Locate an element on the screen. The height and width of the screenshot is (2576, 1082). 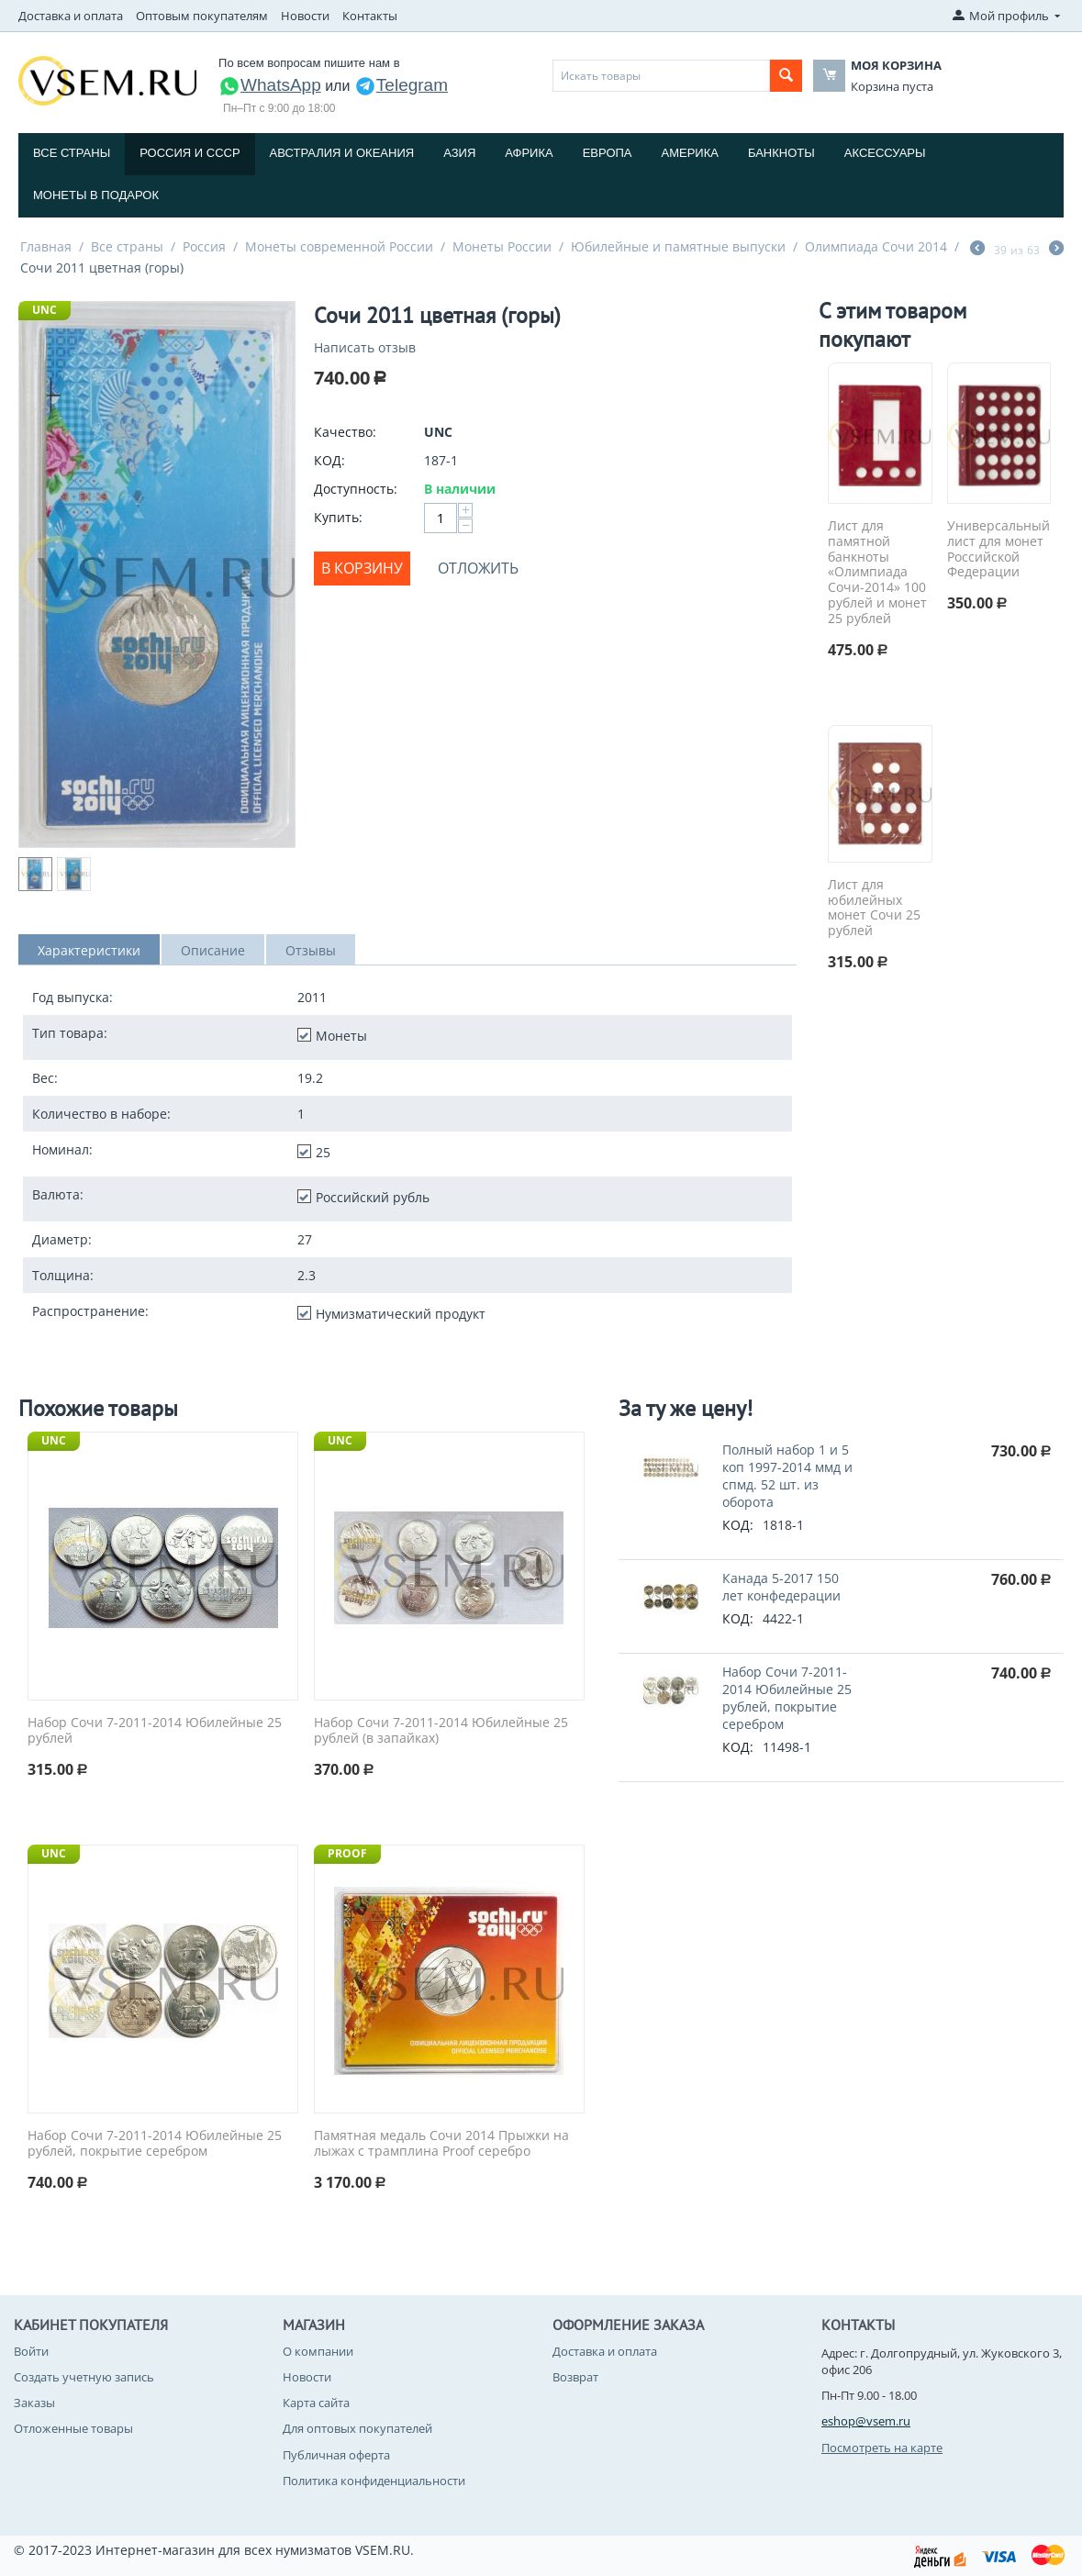
Полный набор 1 и 5 коп 1997-2014 ммд и спмд. 52 шт. из оборота is located at coordinates (787, 1476).